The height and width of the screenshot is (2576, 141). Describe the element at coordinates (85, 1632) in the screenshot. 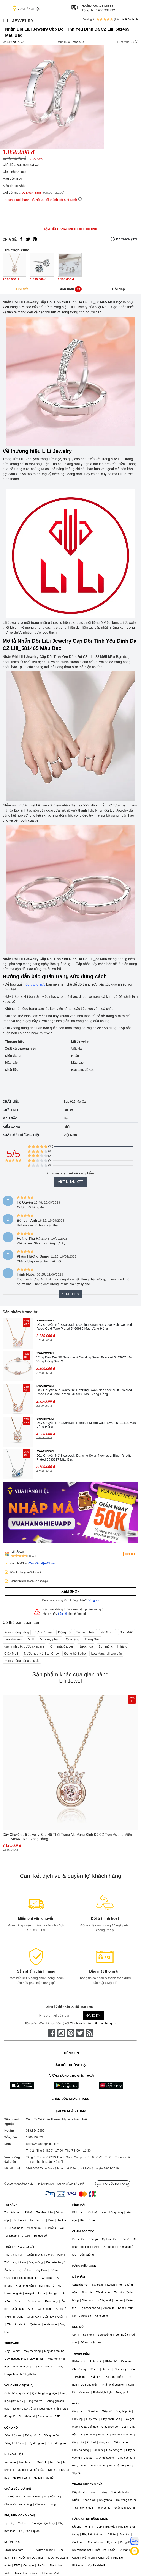

I see `Túi xách hiệu` at that location.